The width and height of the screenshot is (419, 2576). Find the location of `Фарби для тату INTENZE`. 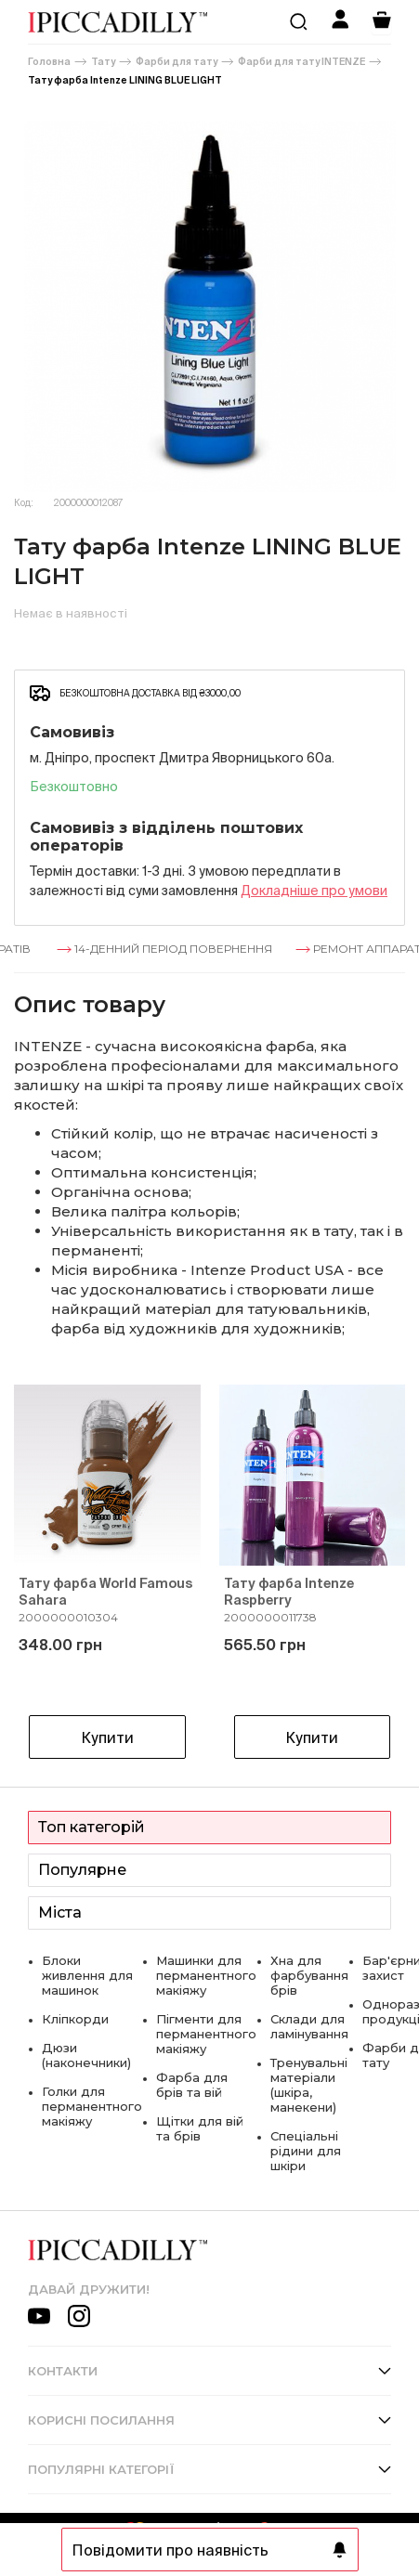

Фарби для тату INTENZE is located at coordinates (301, 62).